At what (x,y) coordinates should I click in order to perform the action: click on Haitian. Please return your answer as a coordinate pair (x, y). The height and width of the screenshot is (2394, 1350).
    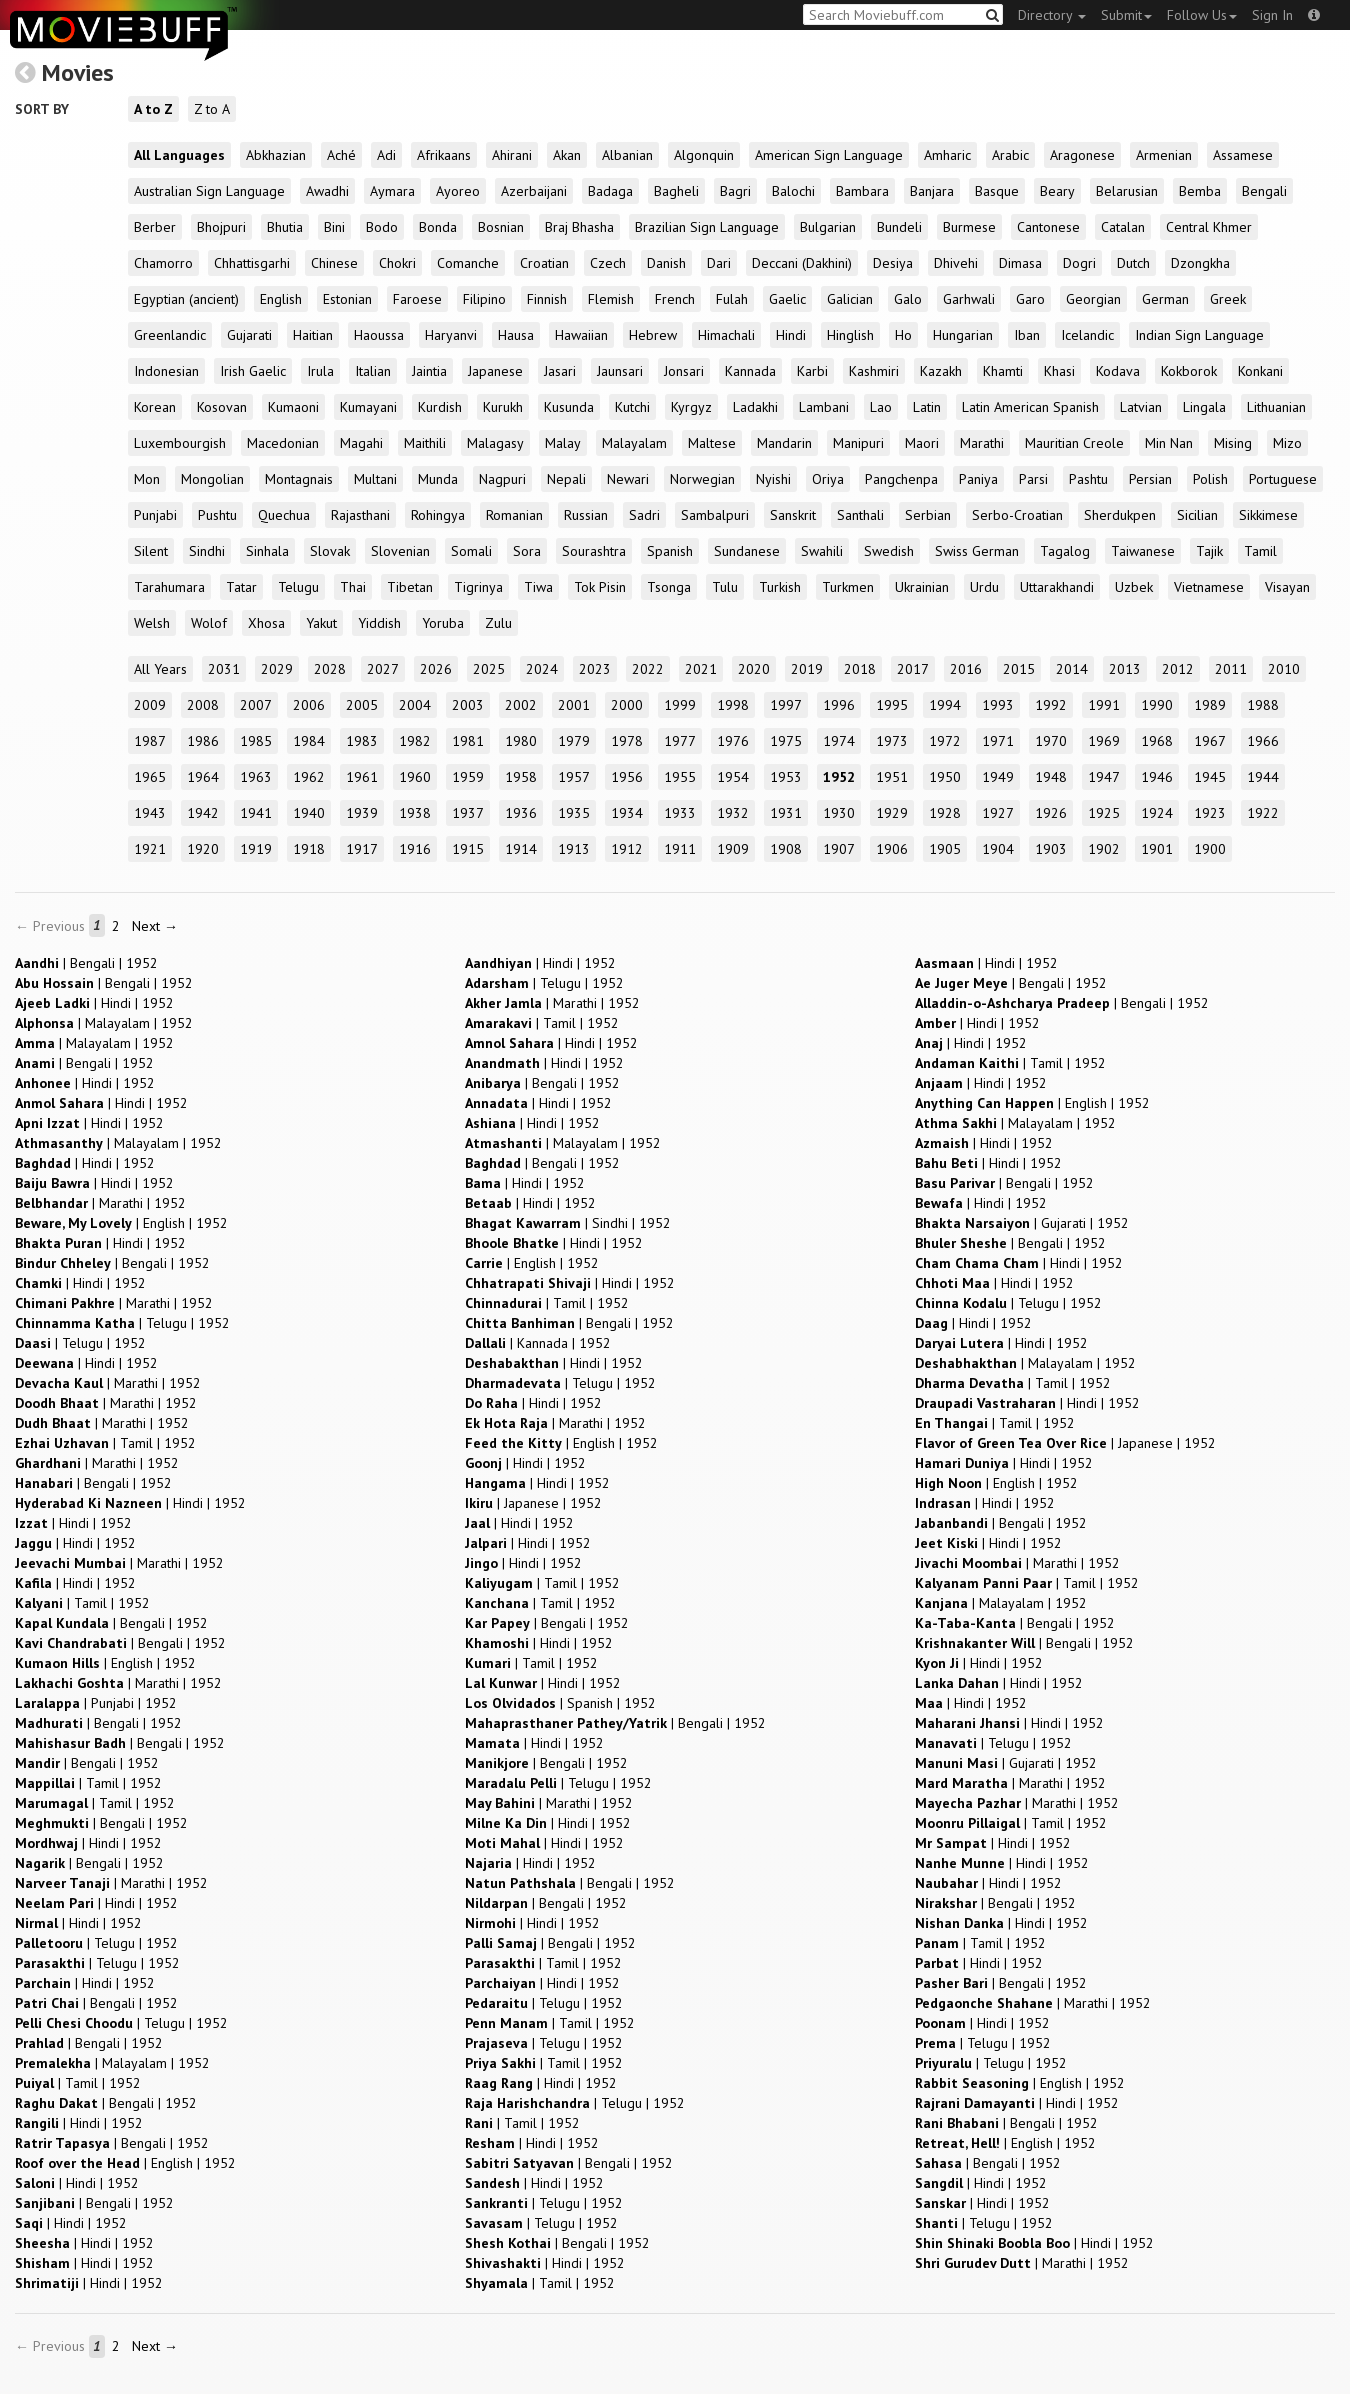
    Looking at the image, I should click on (313, 335).